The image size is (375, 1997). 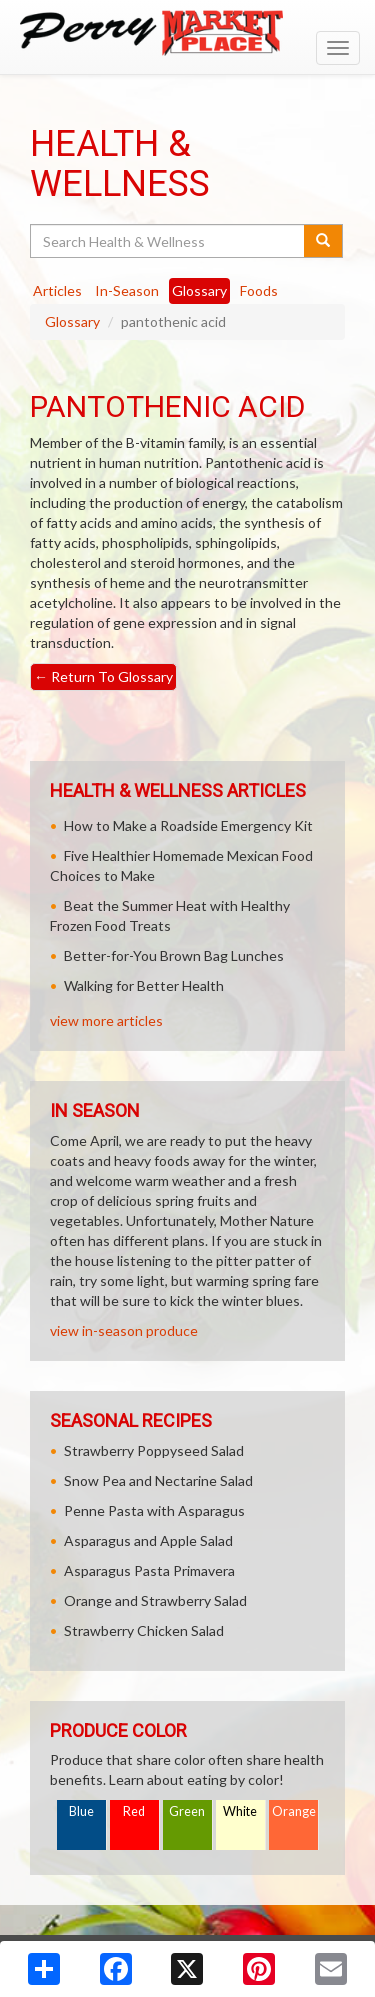 What do you see at coordinates (144, 1630) in the screenshot?
I see `Strawberry Chicken Salad` at bounding box center [144, 1630].